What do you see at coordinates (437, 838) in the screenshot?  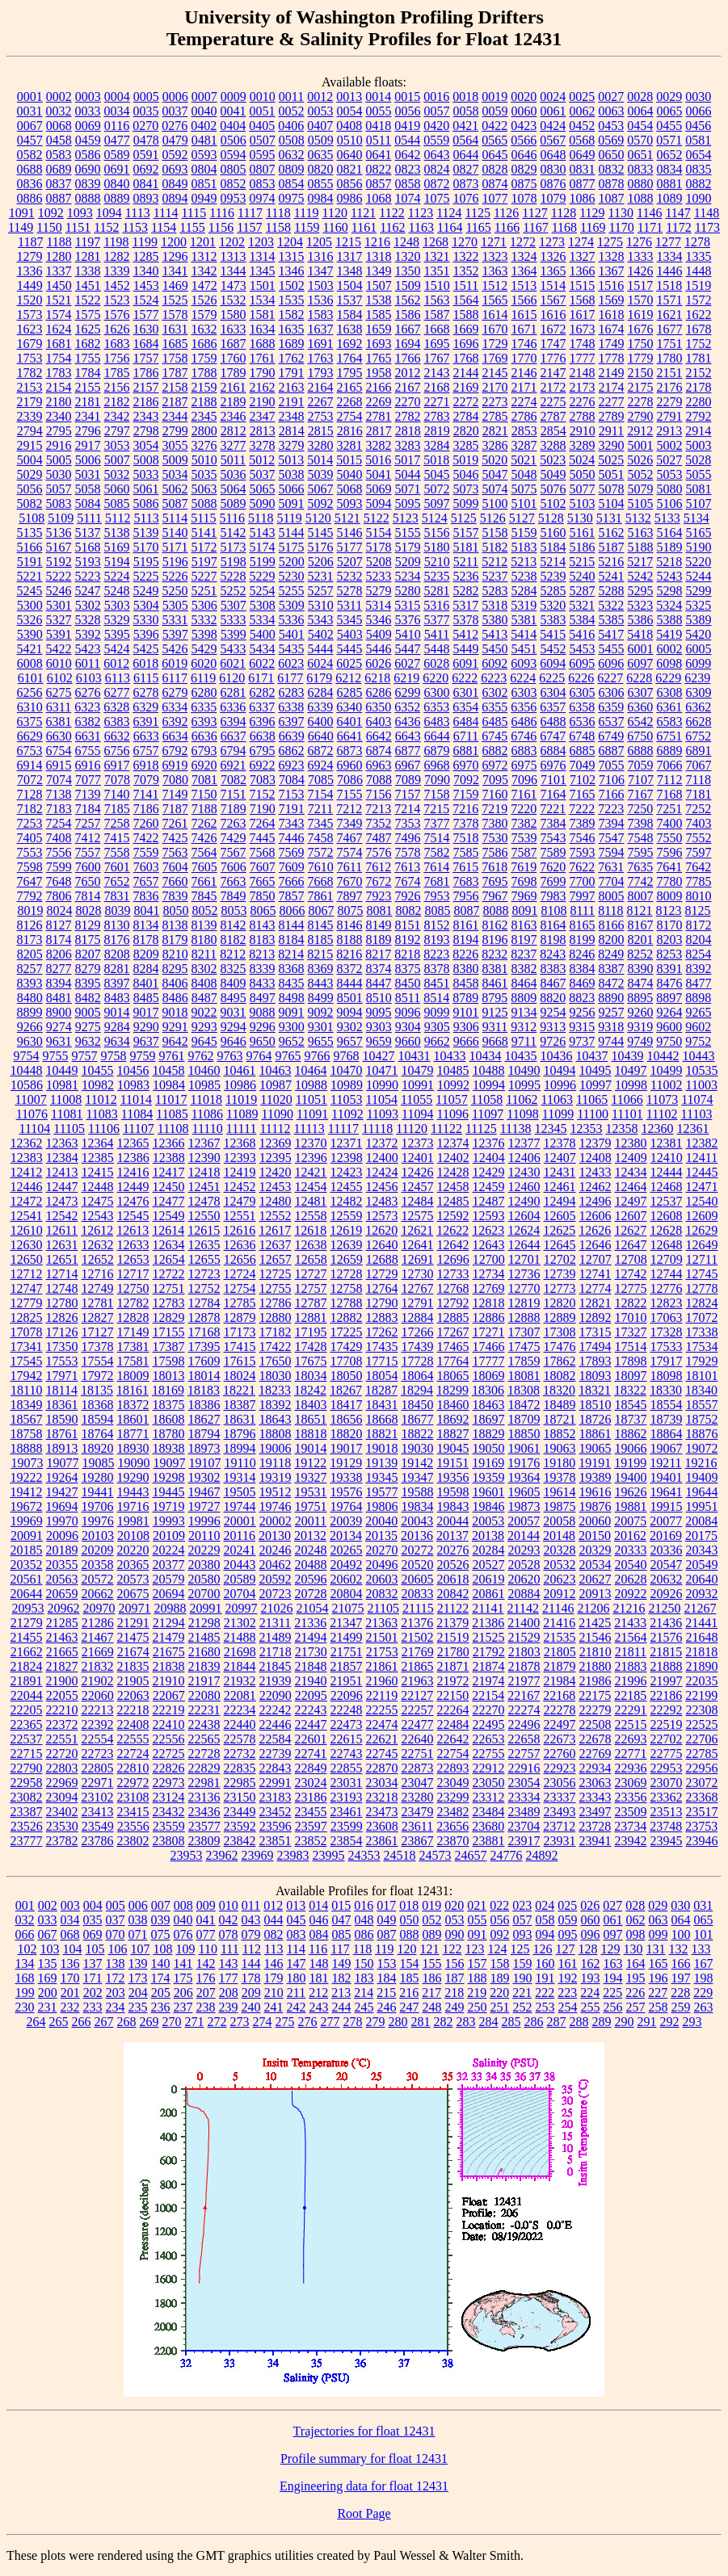 I see `7514` at bounding box center [437, 838].